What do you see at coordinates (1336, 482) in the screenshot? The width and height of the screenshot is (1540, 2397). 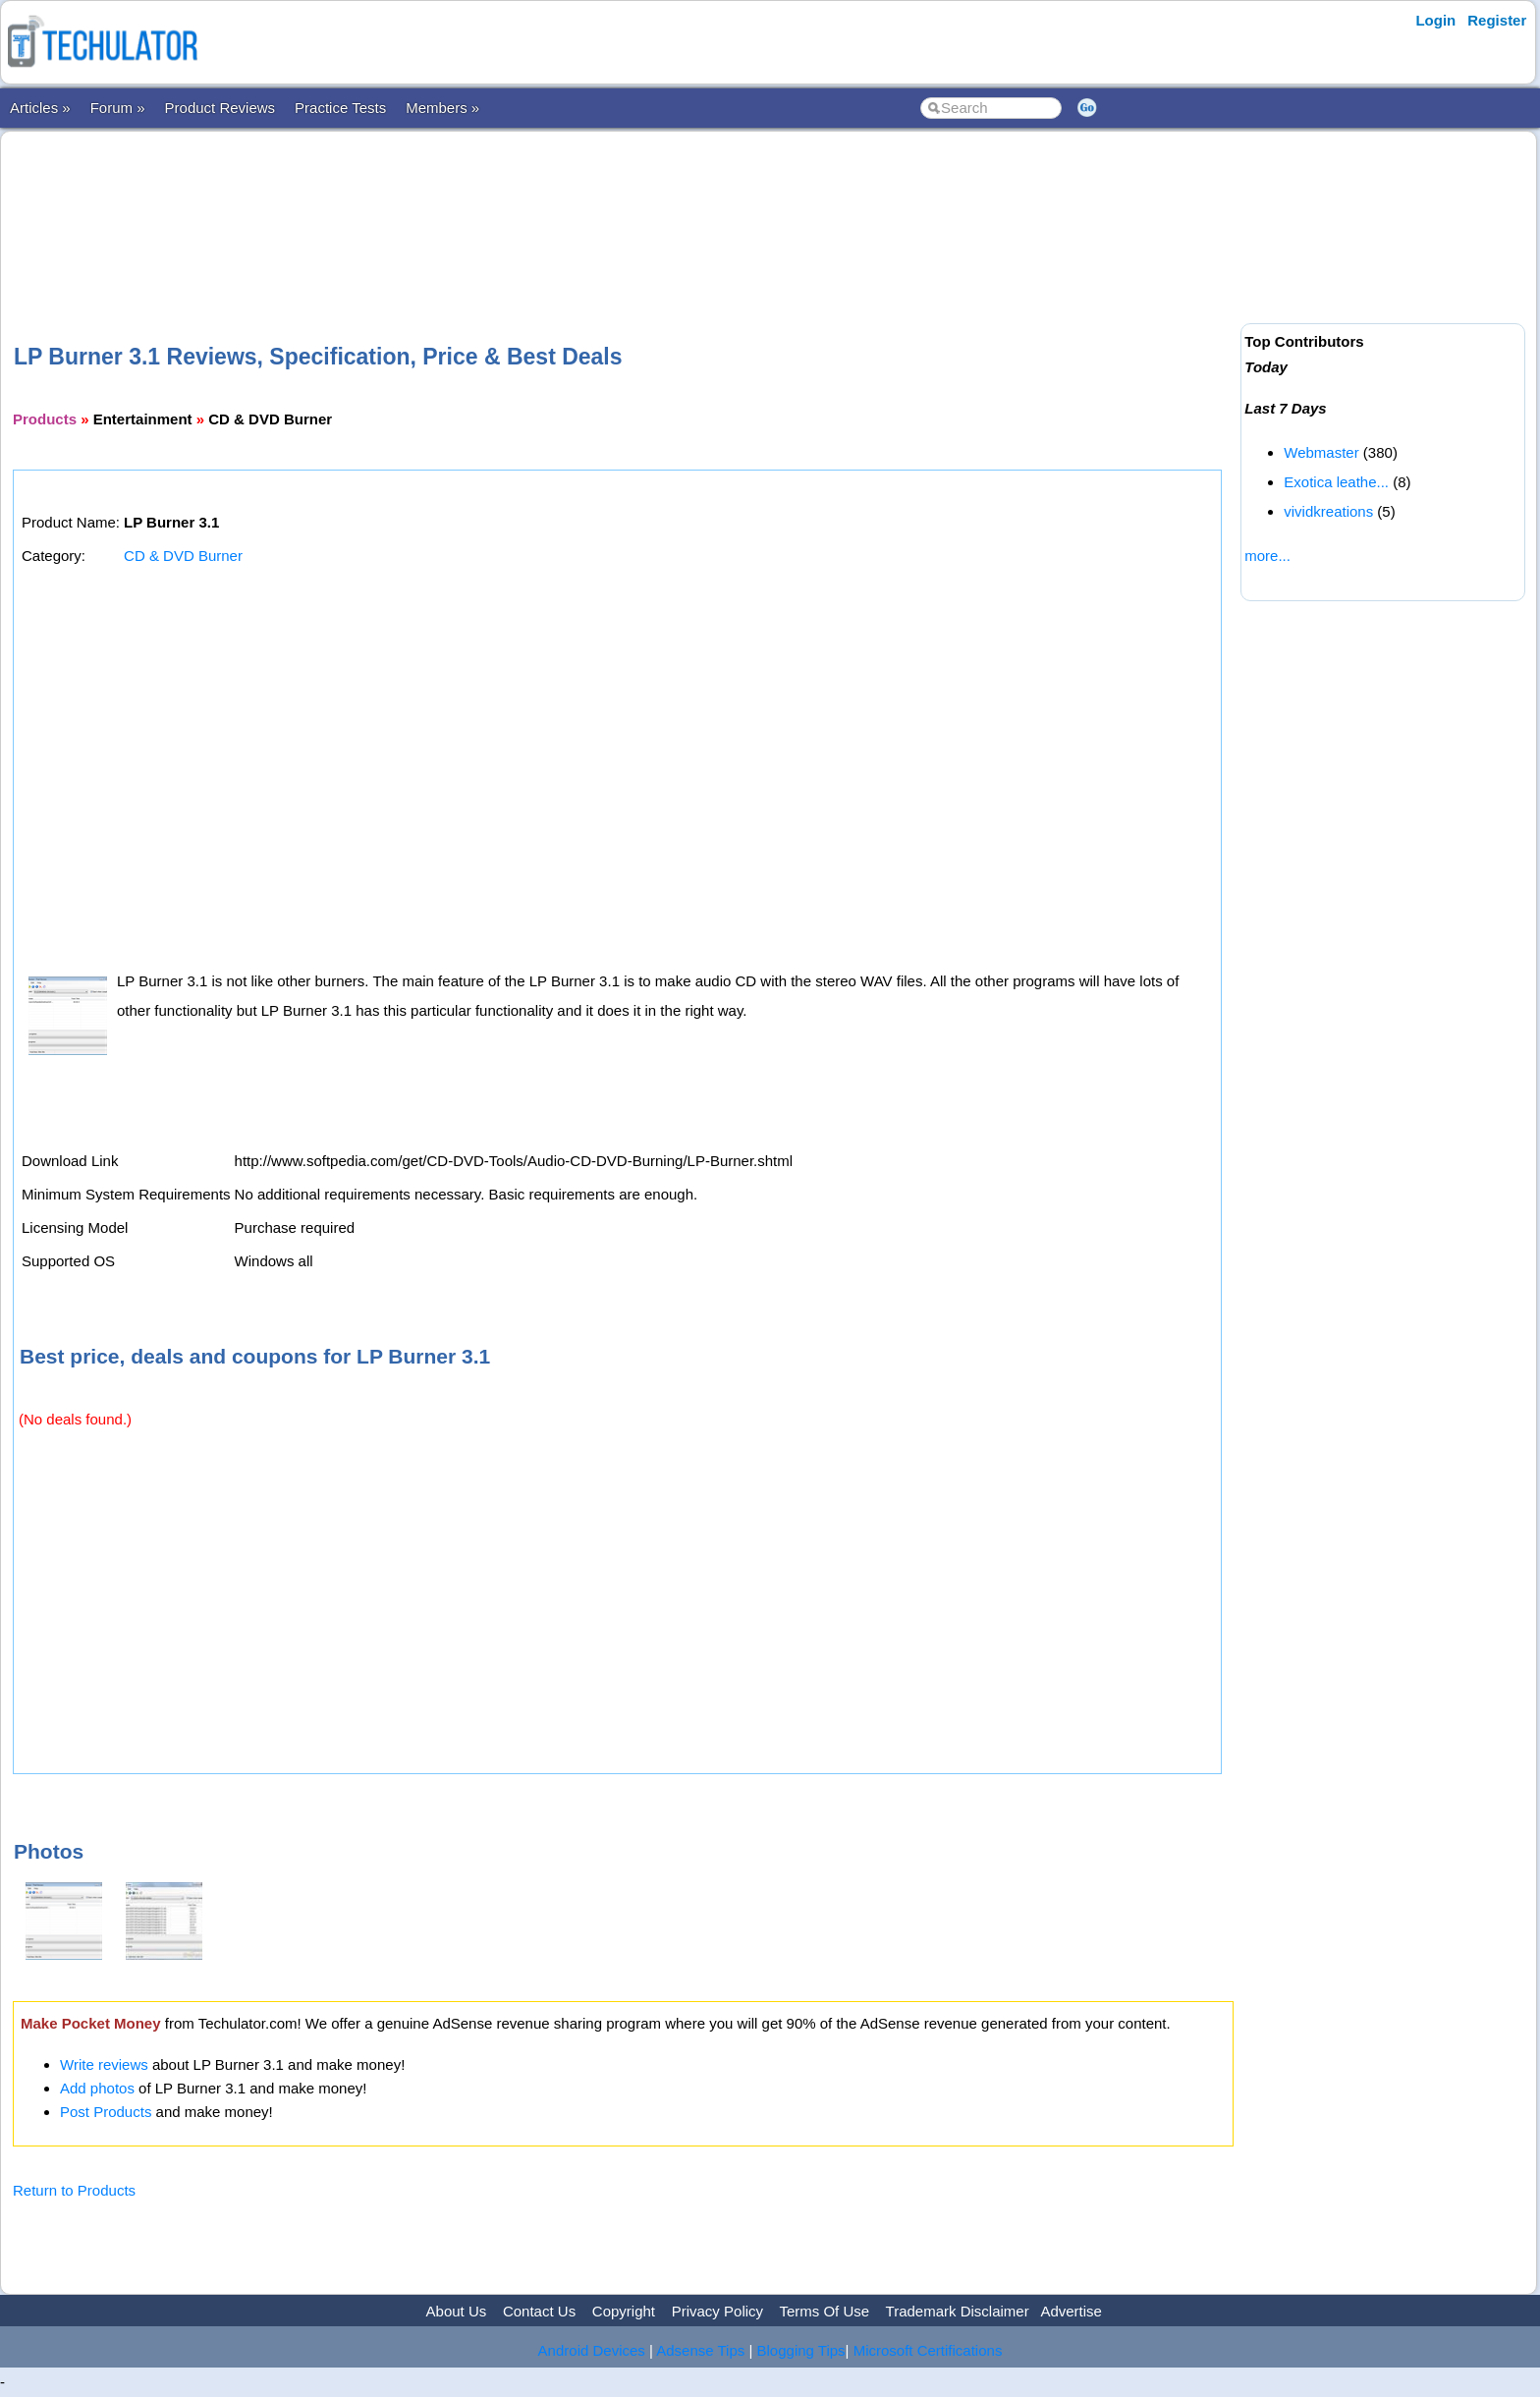 I see `Exotica leathe...` at bounding box center [1336, 482].